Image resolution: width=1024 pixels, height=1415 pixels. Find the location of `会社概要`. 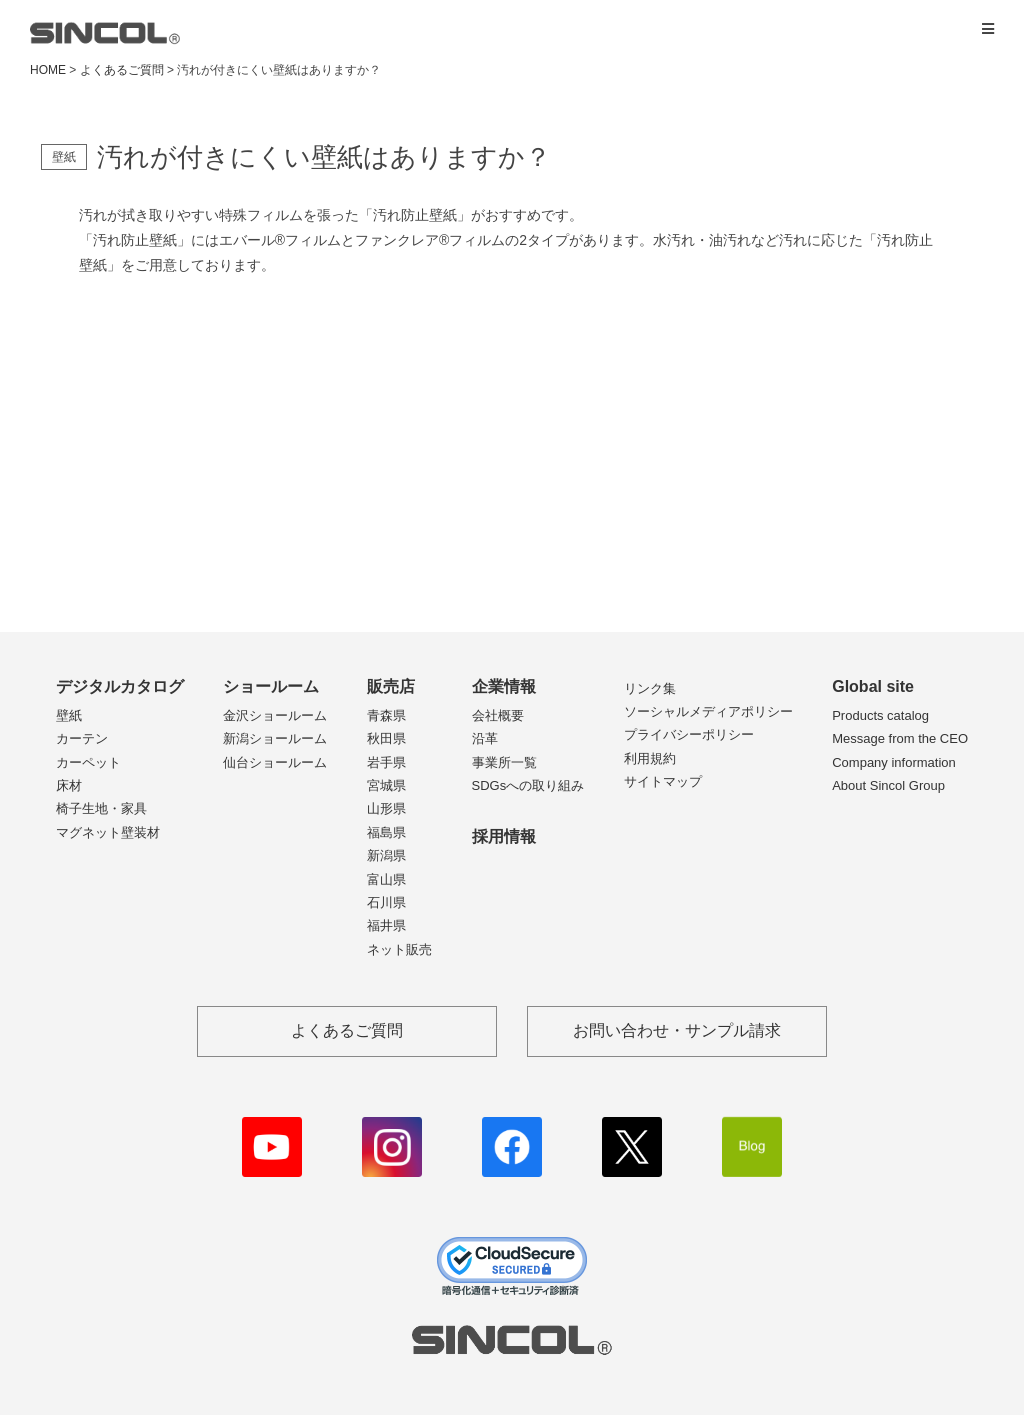

会社概要 is located at coordinates (498, 715).